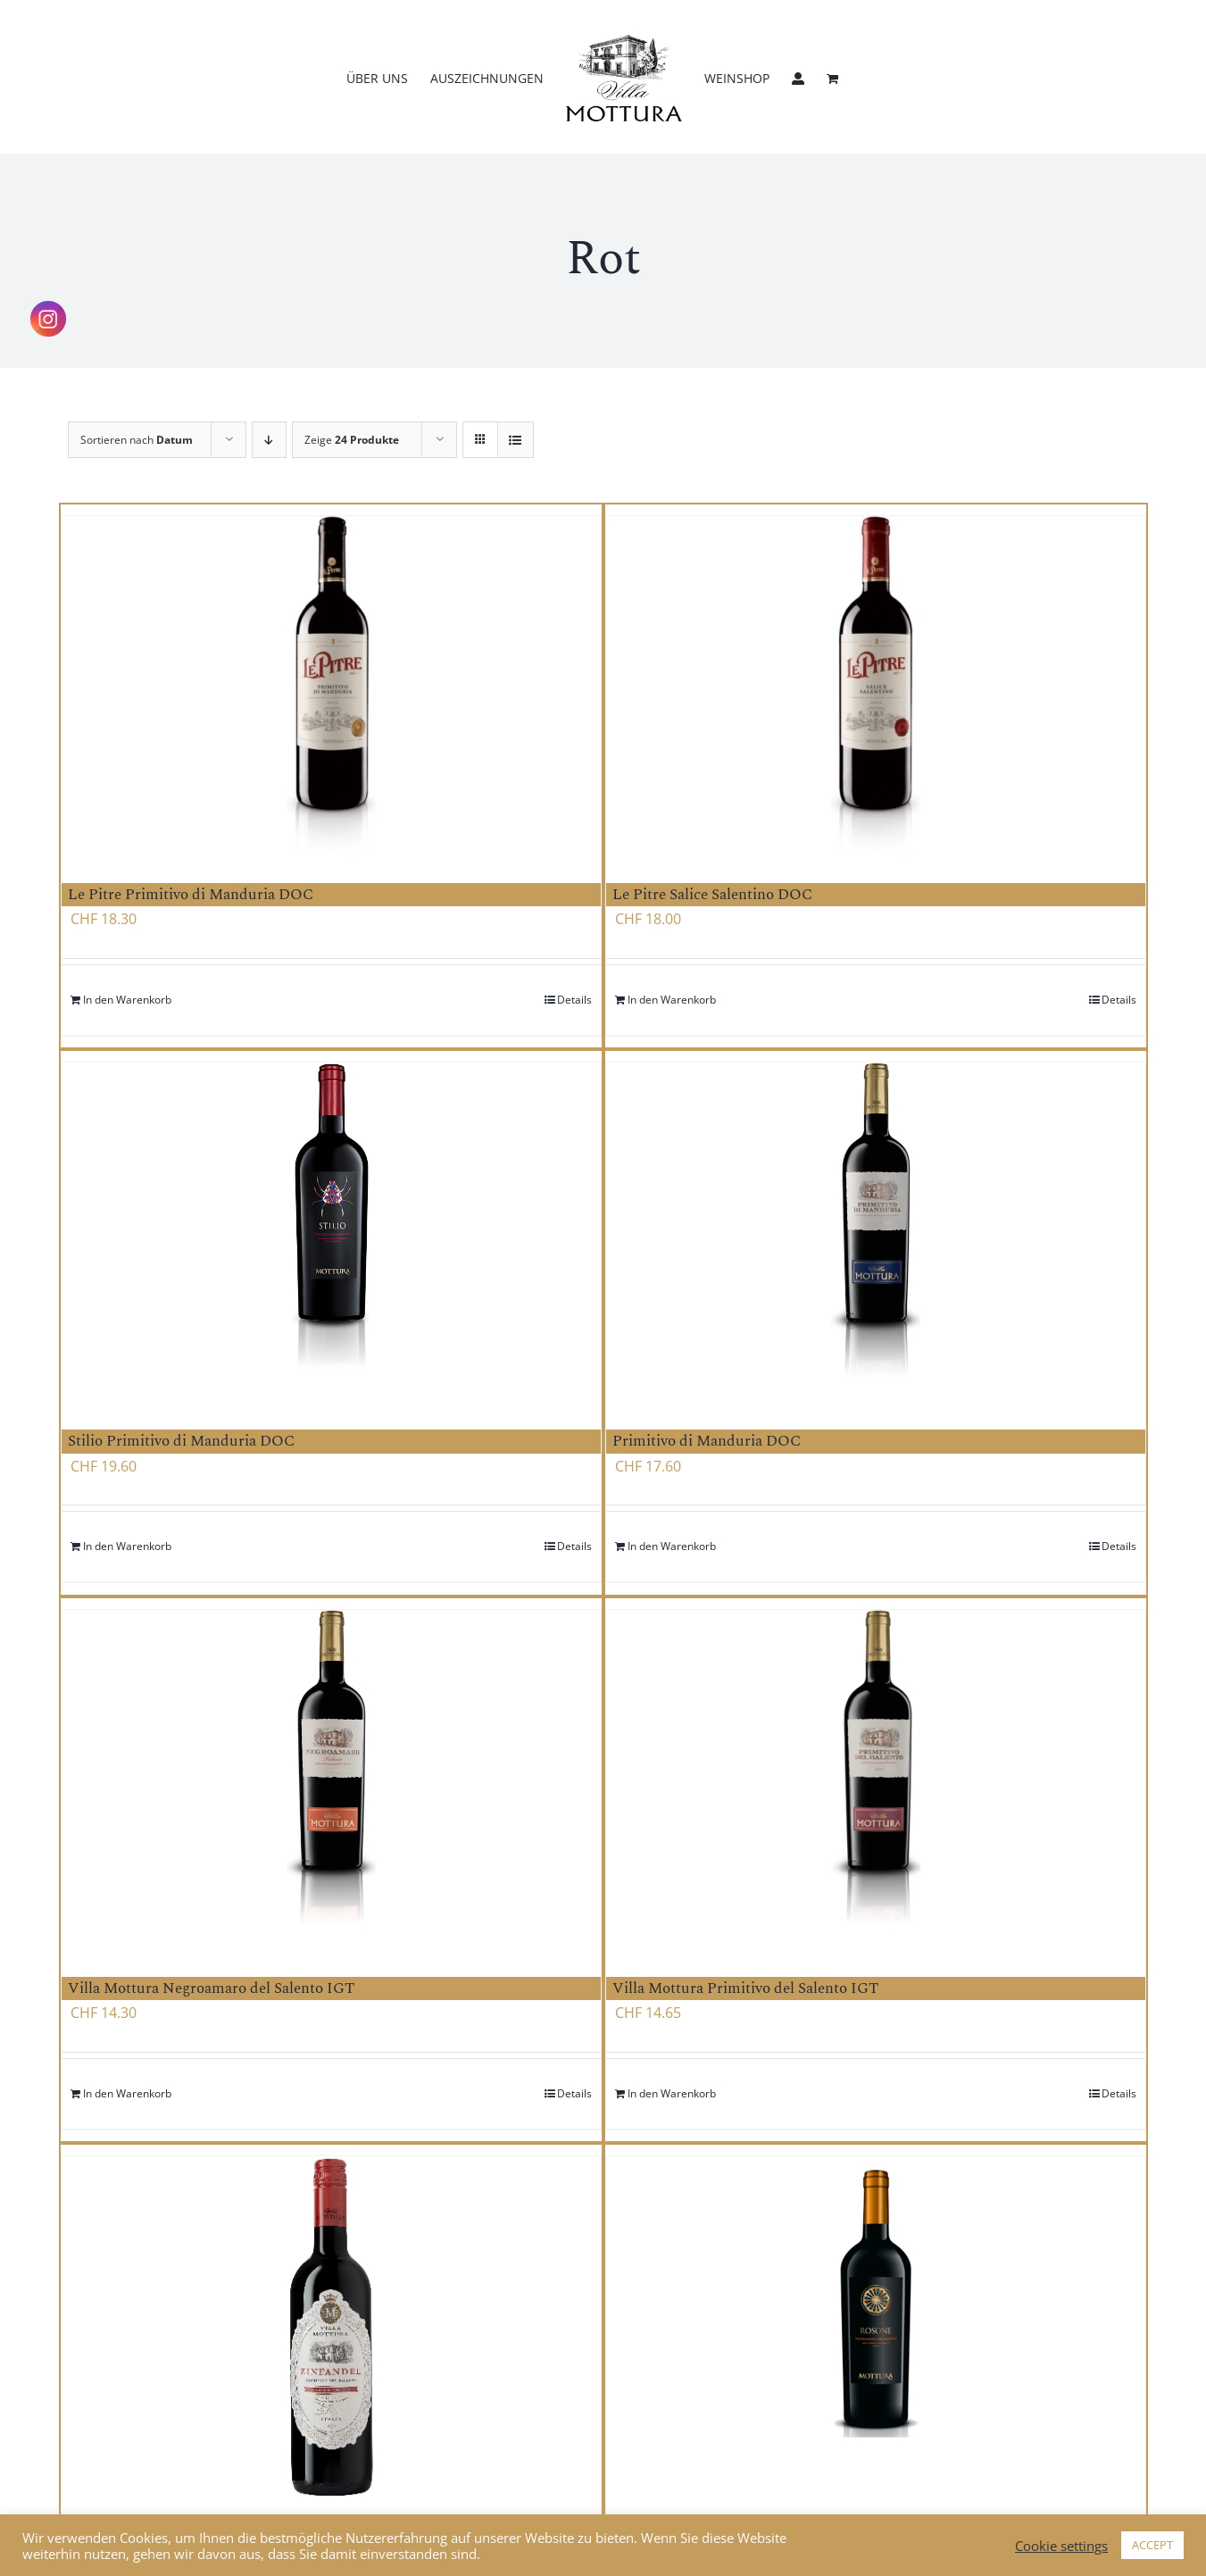  I want to click on Villa Mottura Primitivo del Salento IGT, so click(745, 1988).